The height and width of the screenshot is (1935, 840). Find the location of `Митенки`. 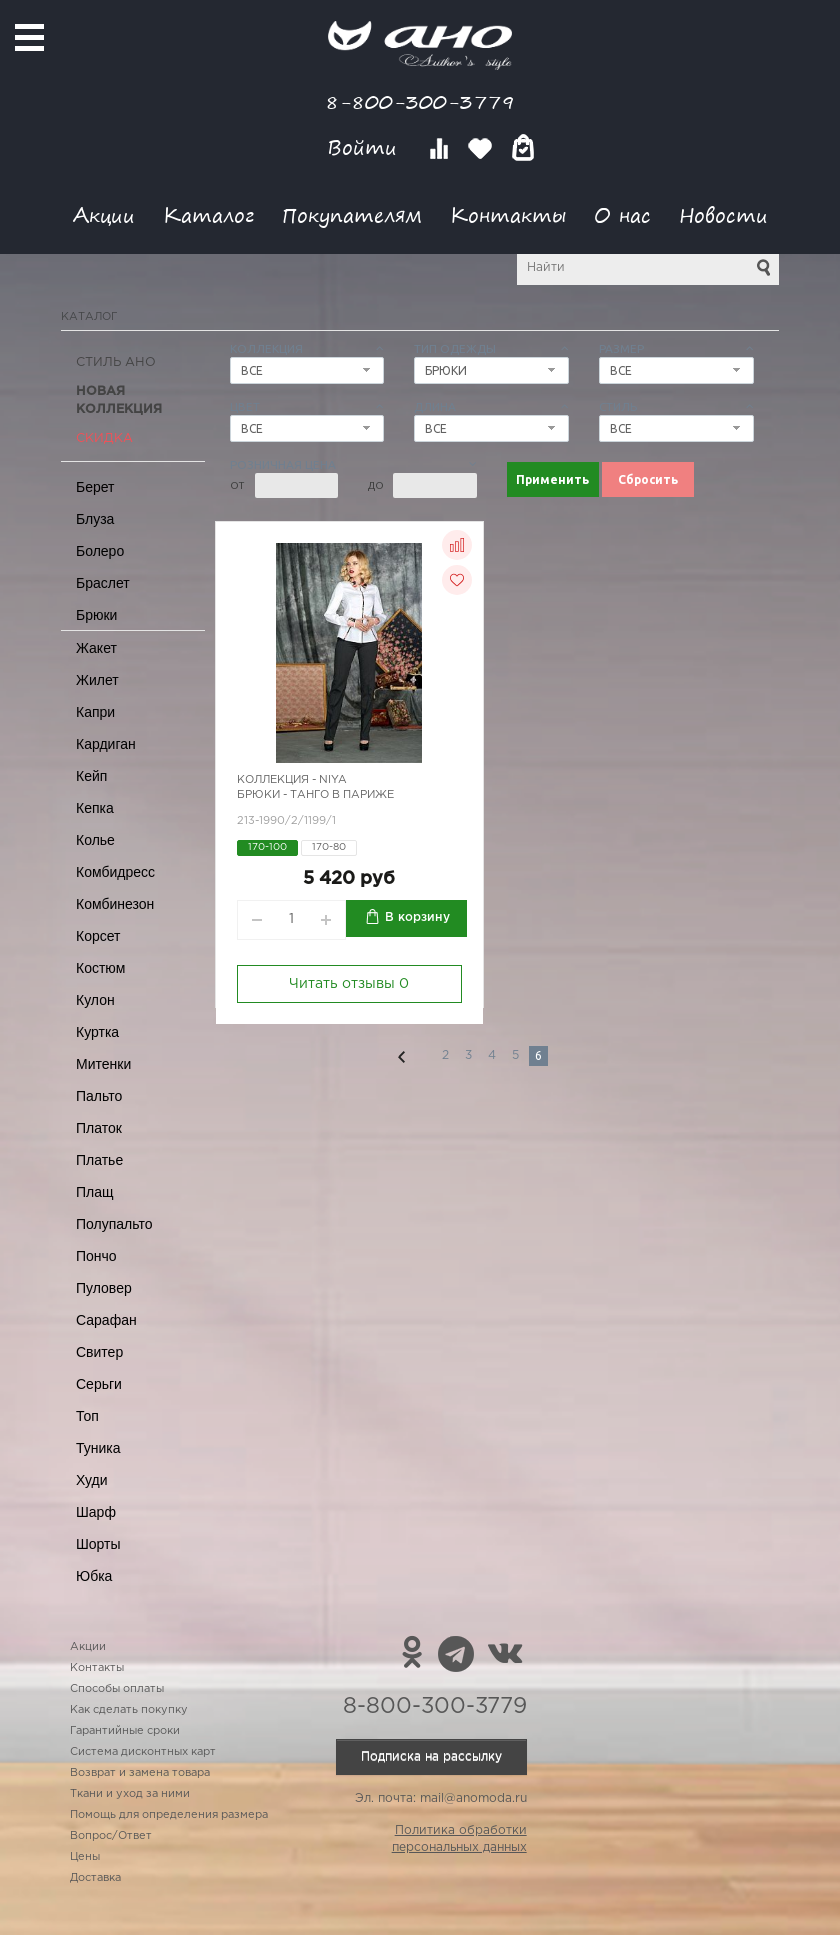

Митенки is located at coordinates (103, 1064).